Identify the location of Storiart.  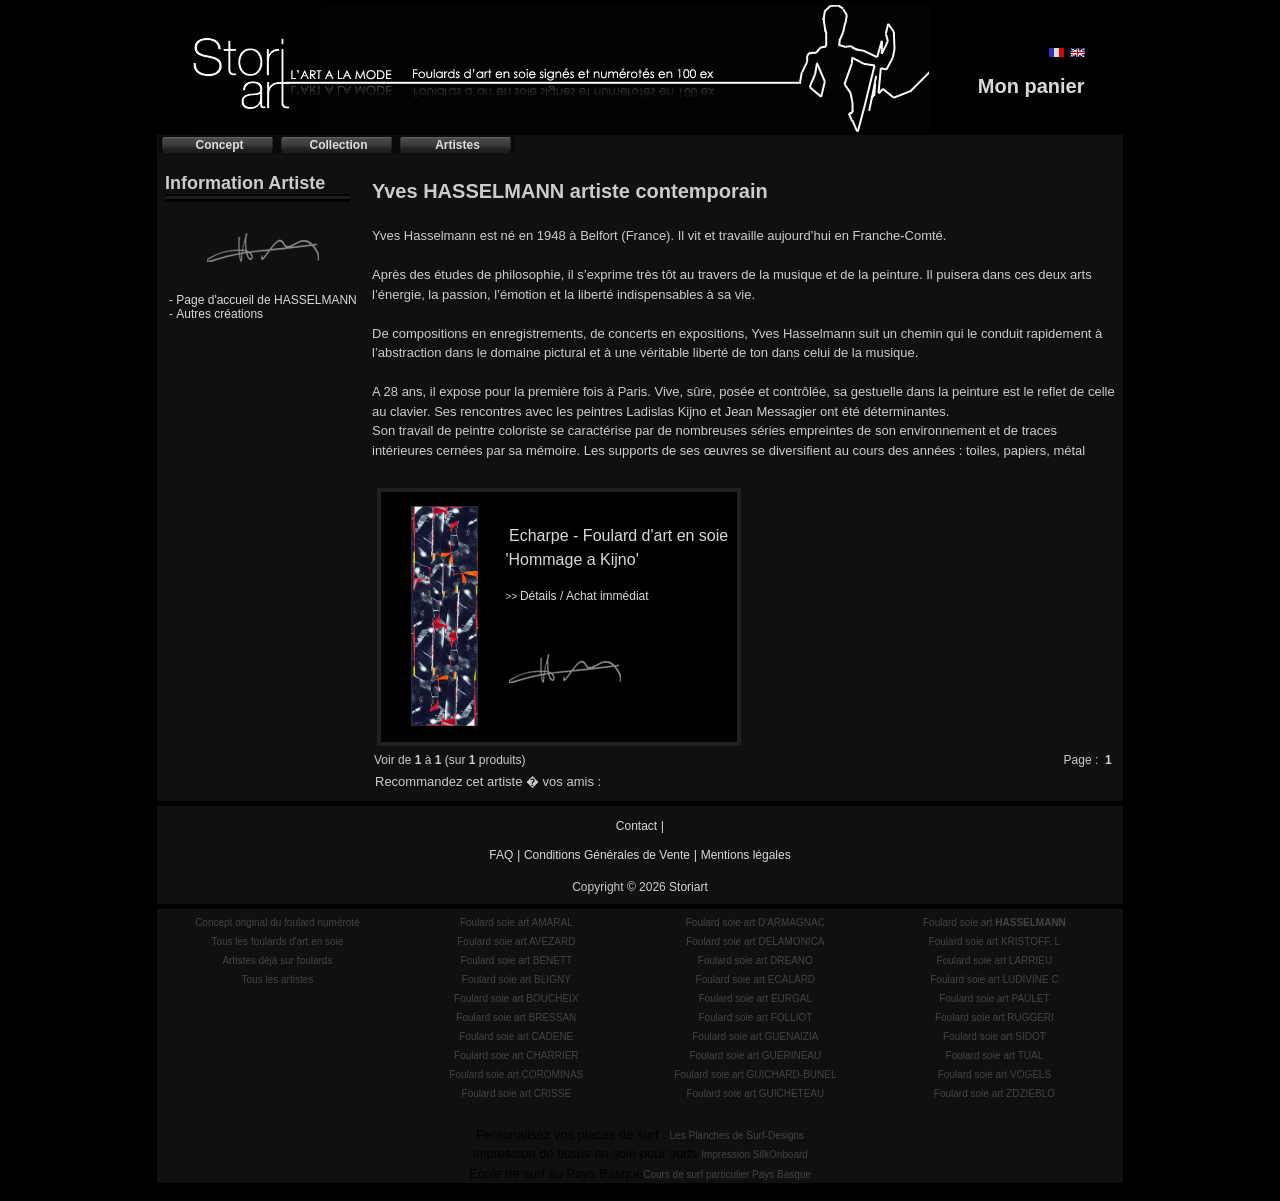
(688, 887).